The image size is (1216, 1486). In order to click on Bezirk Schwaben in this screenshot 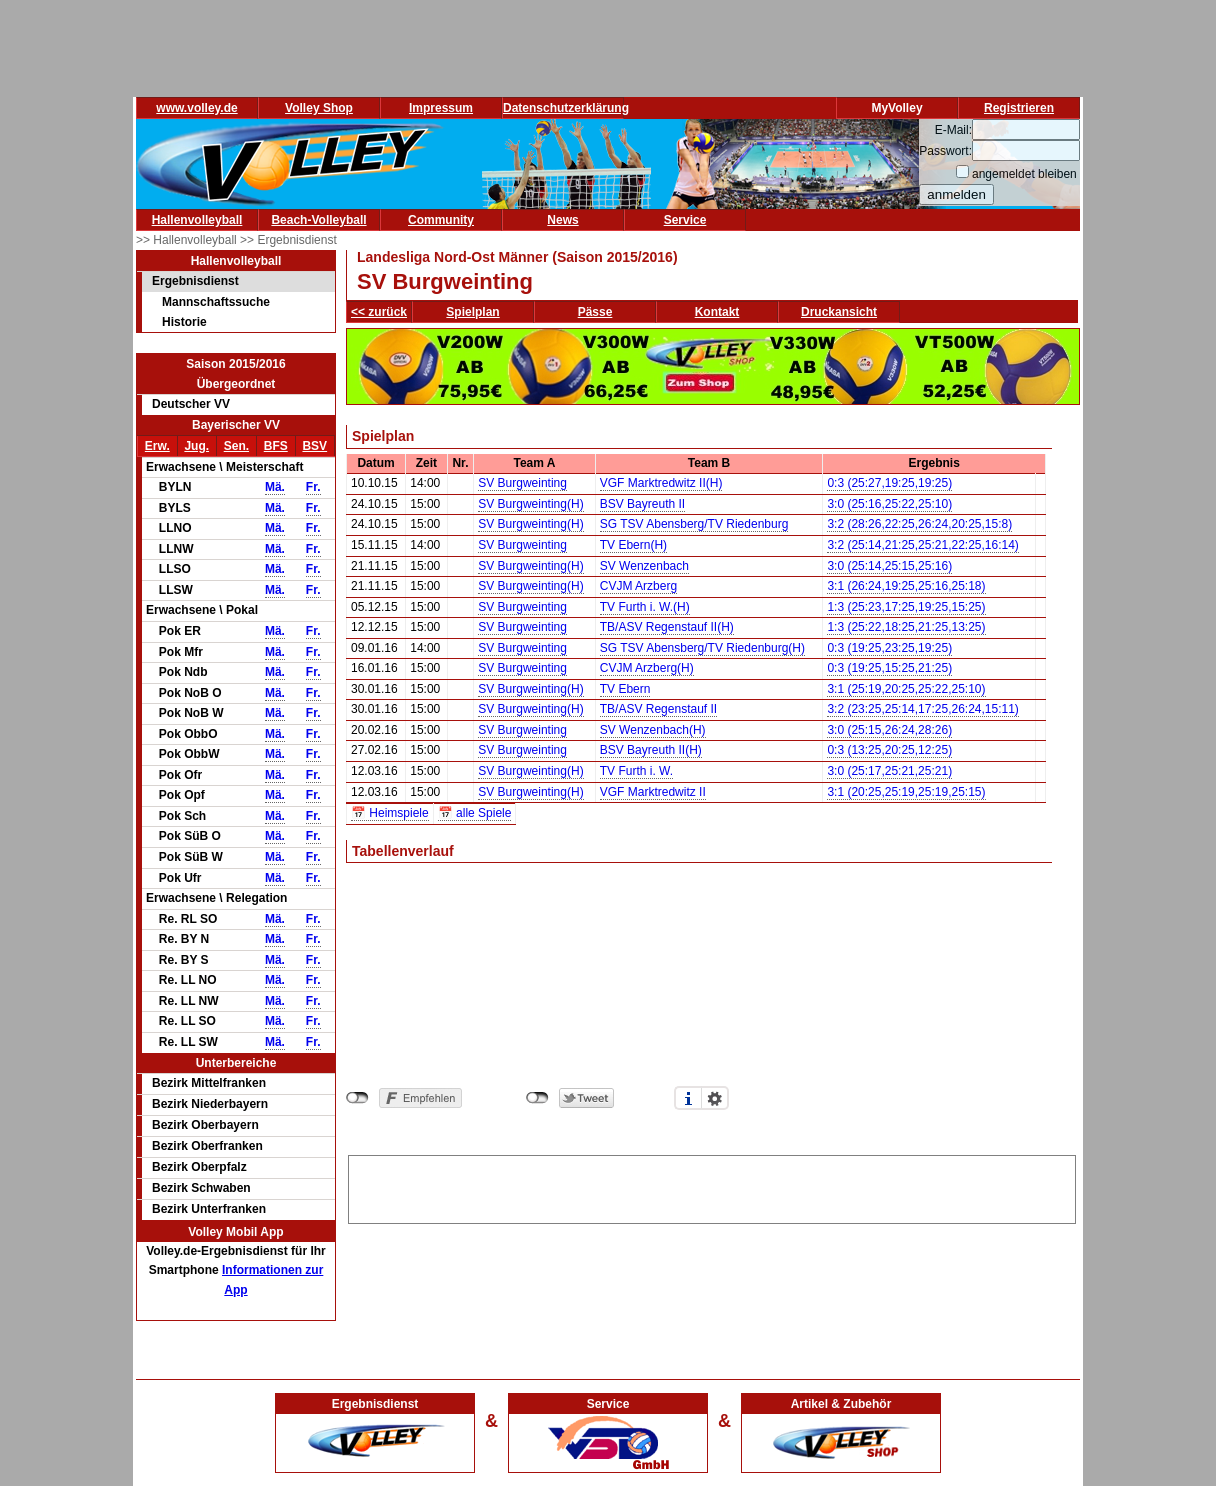, I will do `click(201, 1188)`.